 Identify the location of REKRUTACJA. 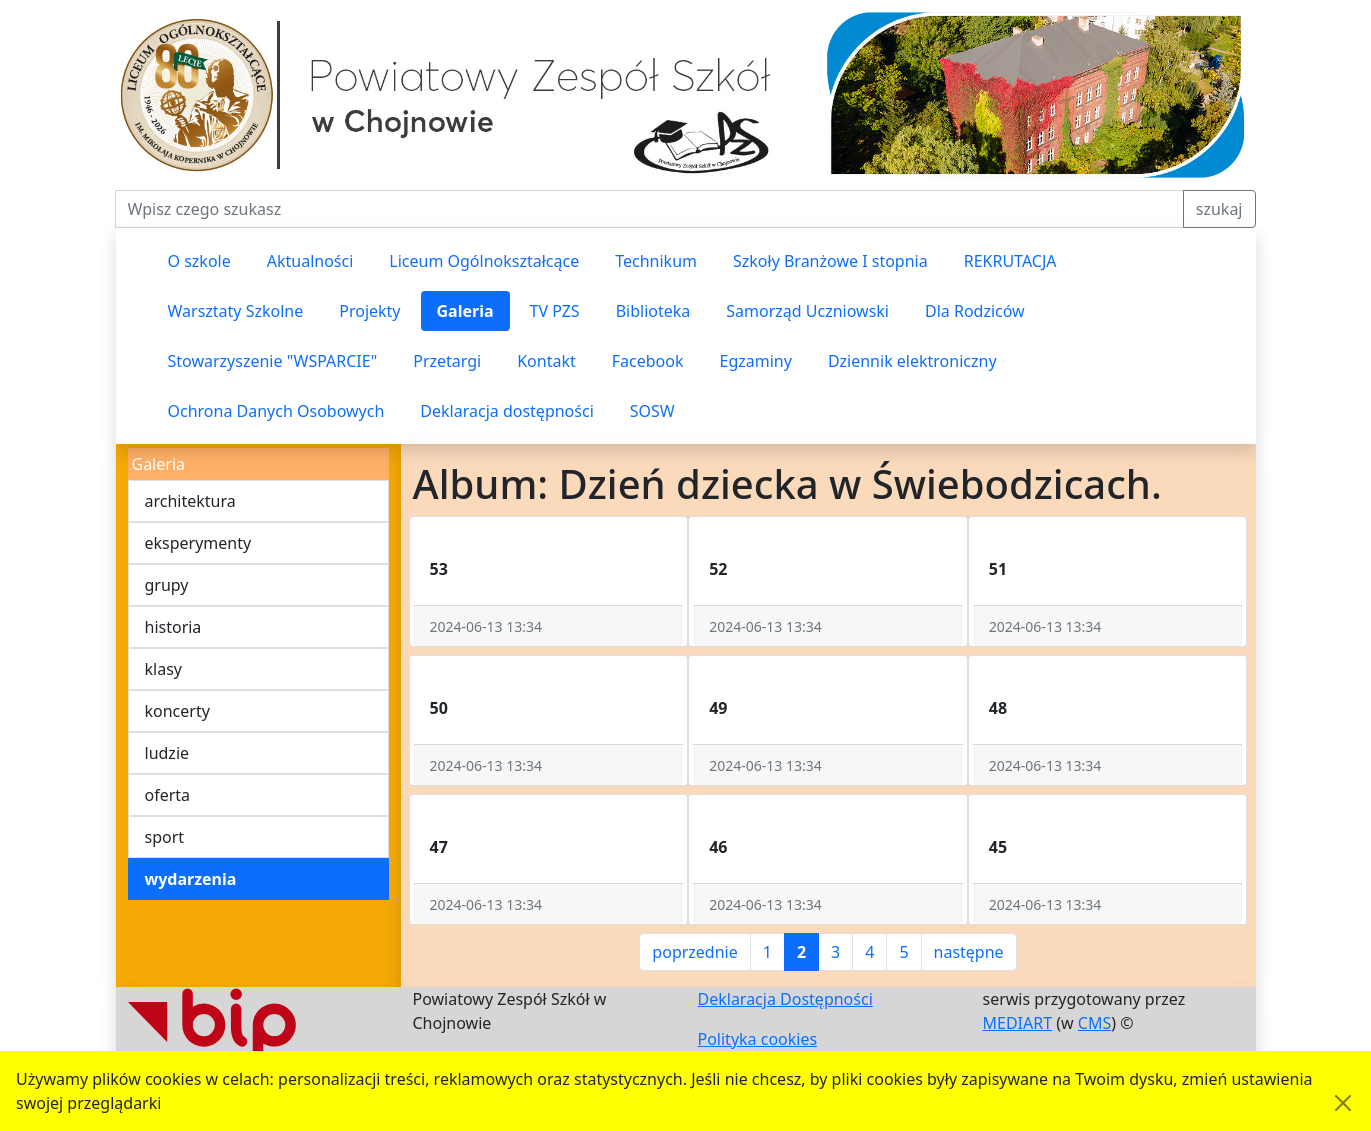
(1010, 261).